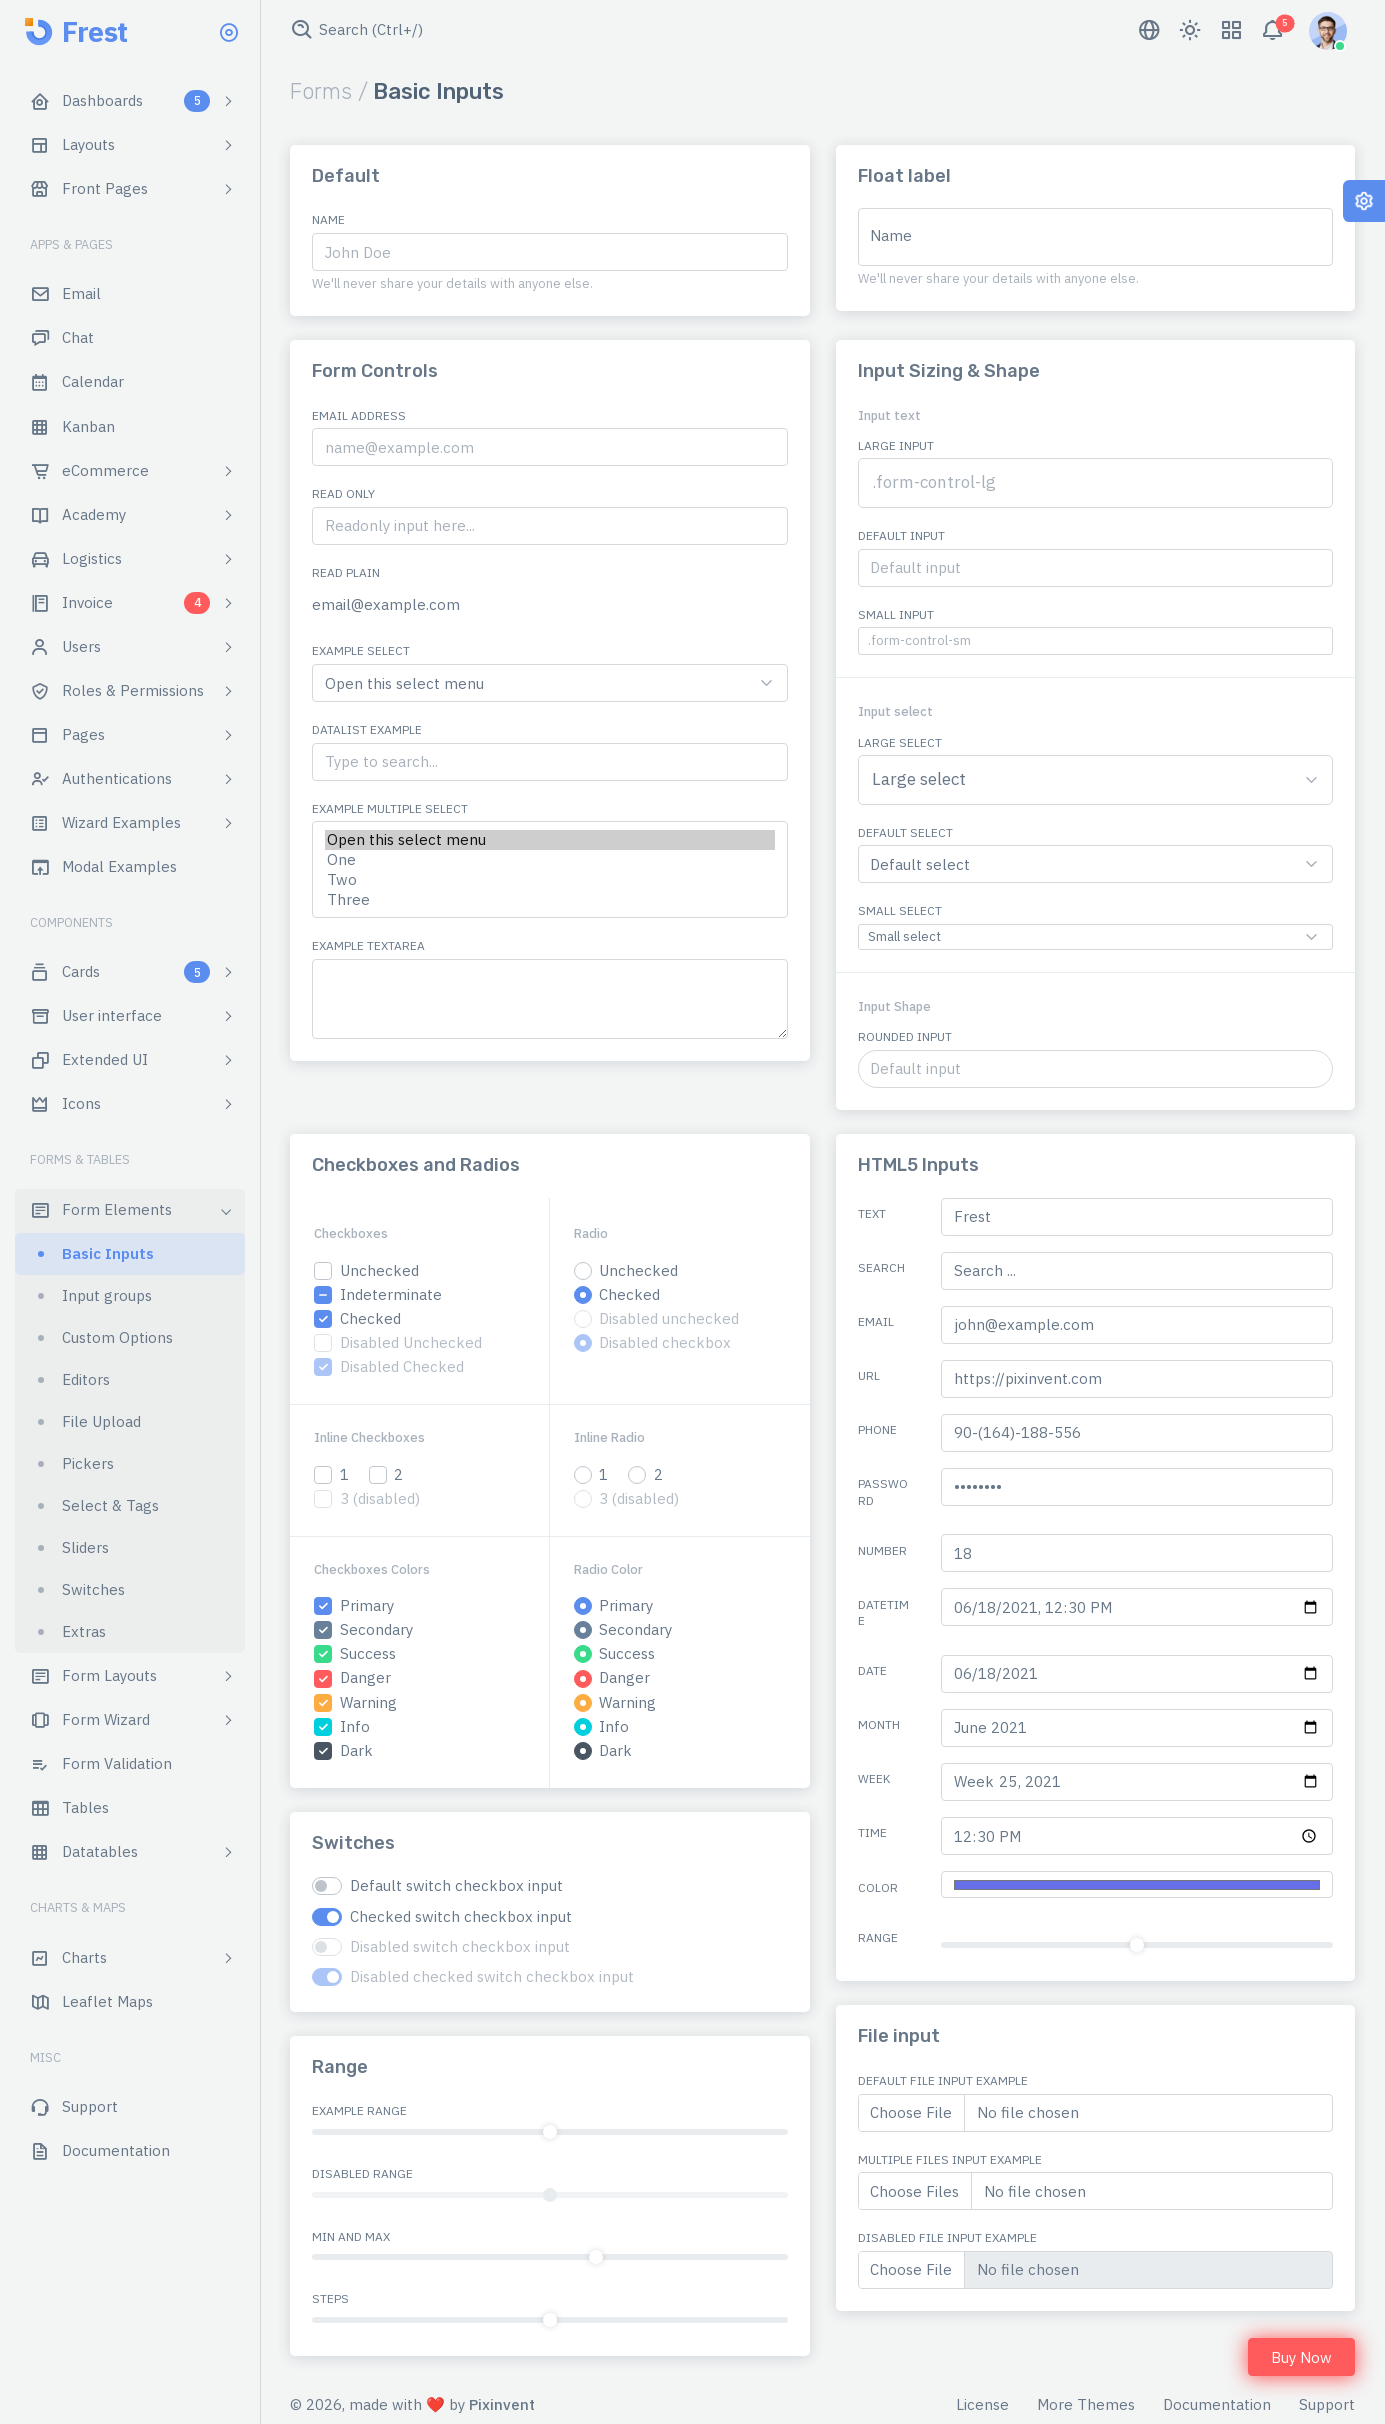  What do you see at coordinates (900, 910) in the screenshot?
I see `Small select` at bounding box center [900, 910].